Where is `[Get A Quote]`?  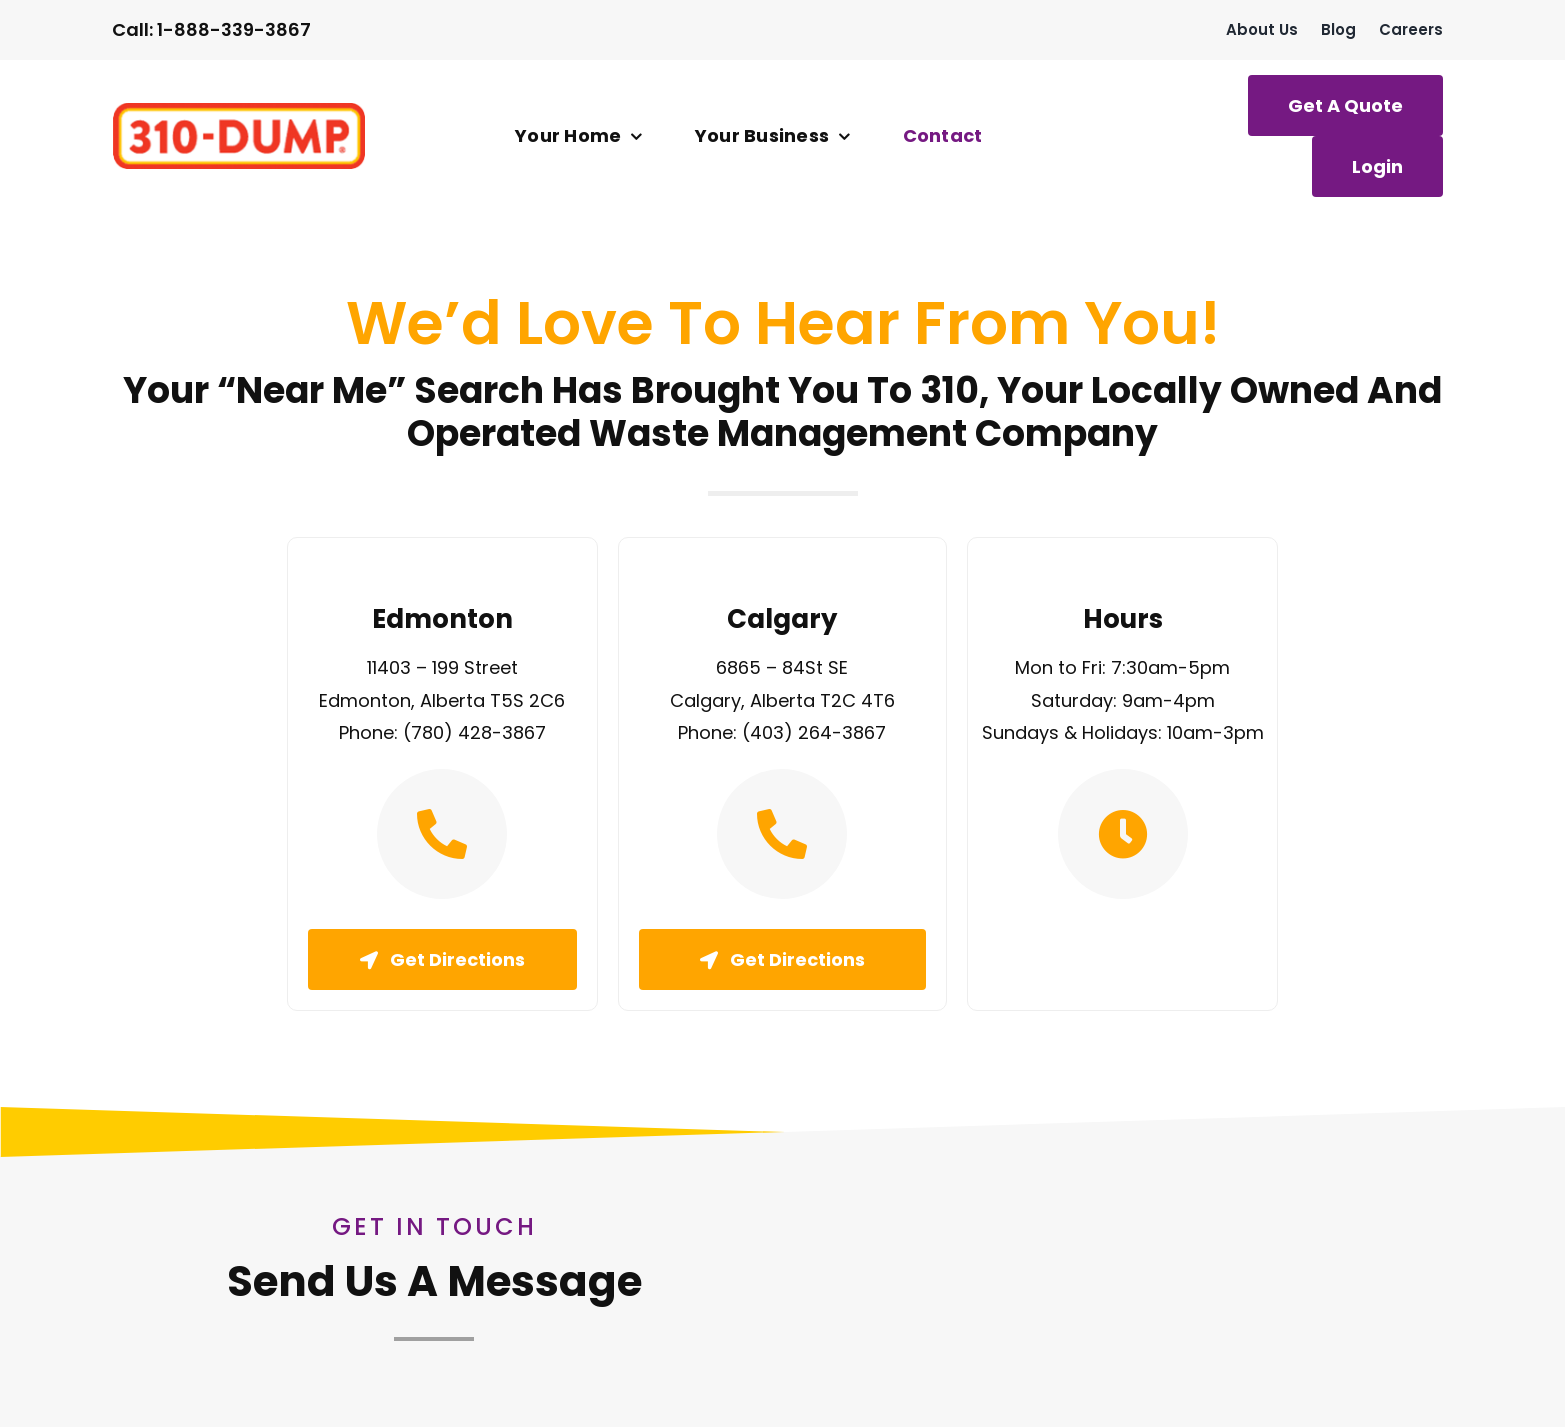 [Get A Quote] is located at coordinates (1345, 105).